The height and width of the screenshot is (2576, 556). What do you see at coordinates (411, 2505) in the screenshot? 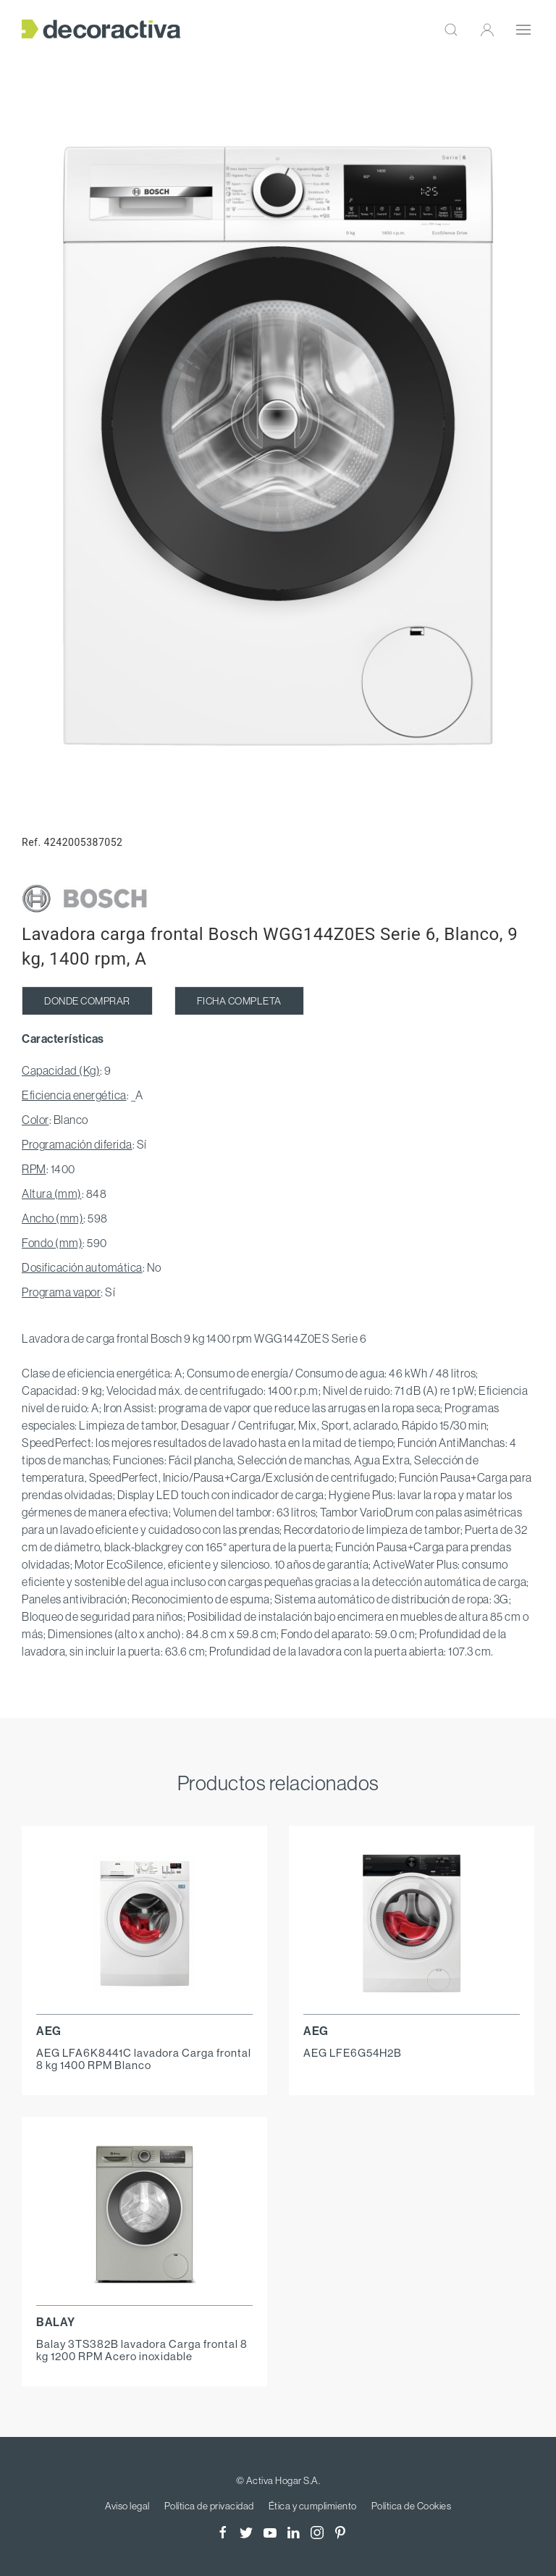
I see `Política de Cookies` at bounding box center [411, 2505].